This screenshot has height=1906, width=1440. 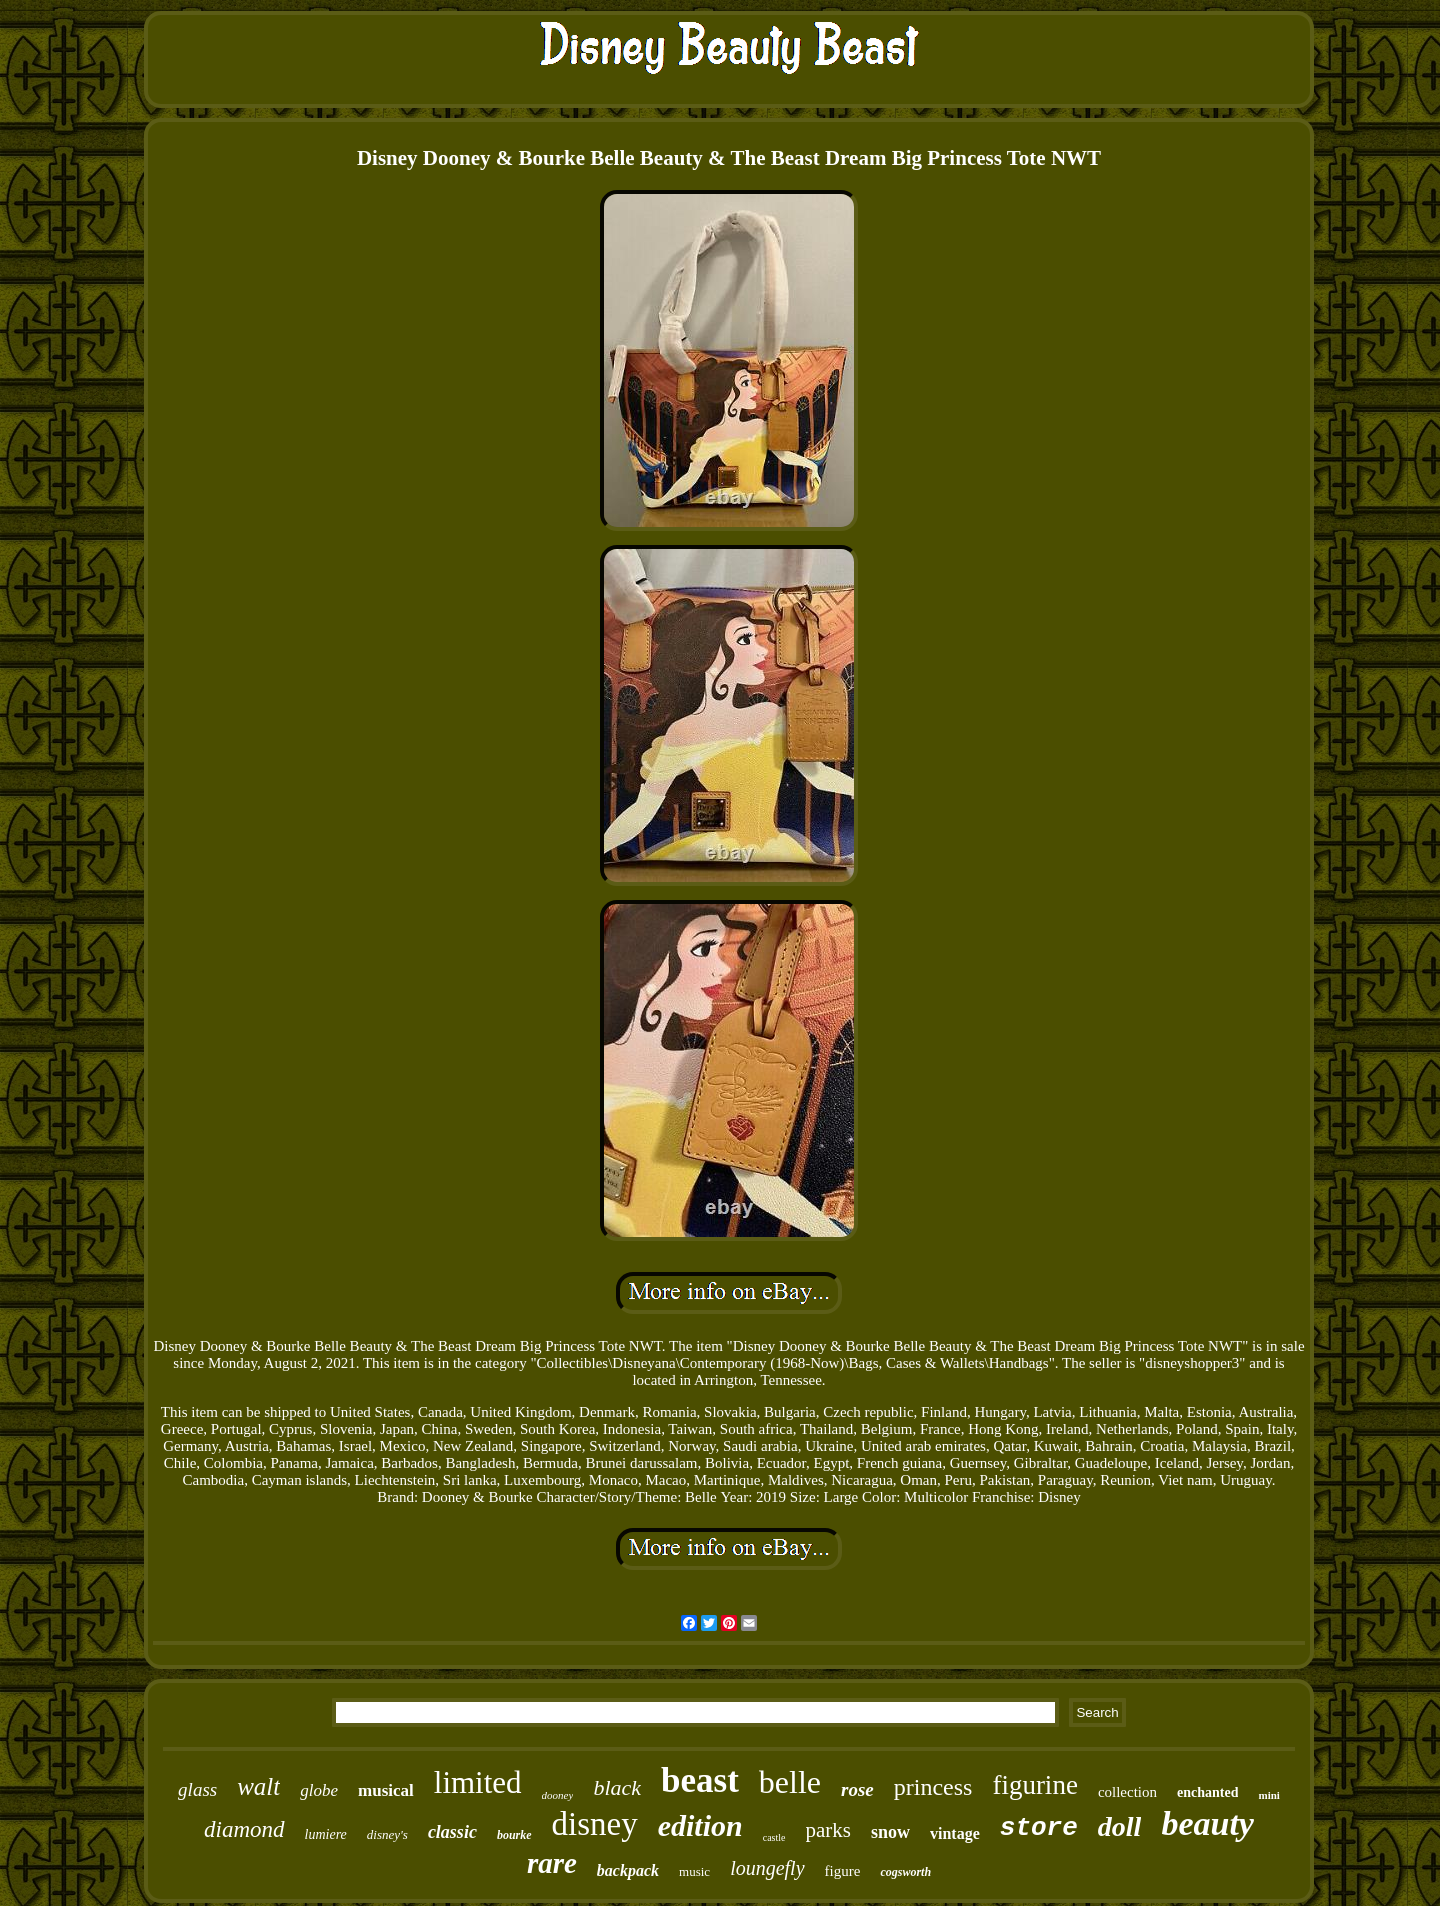 What do you see at coordinates (197, 1789) in the screenshot?
I see `glass` at bounding box center [197, 1789].